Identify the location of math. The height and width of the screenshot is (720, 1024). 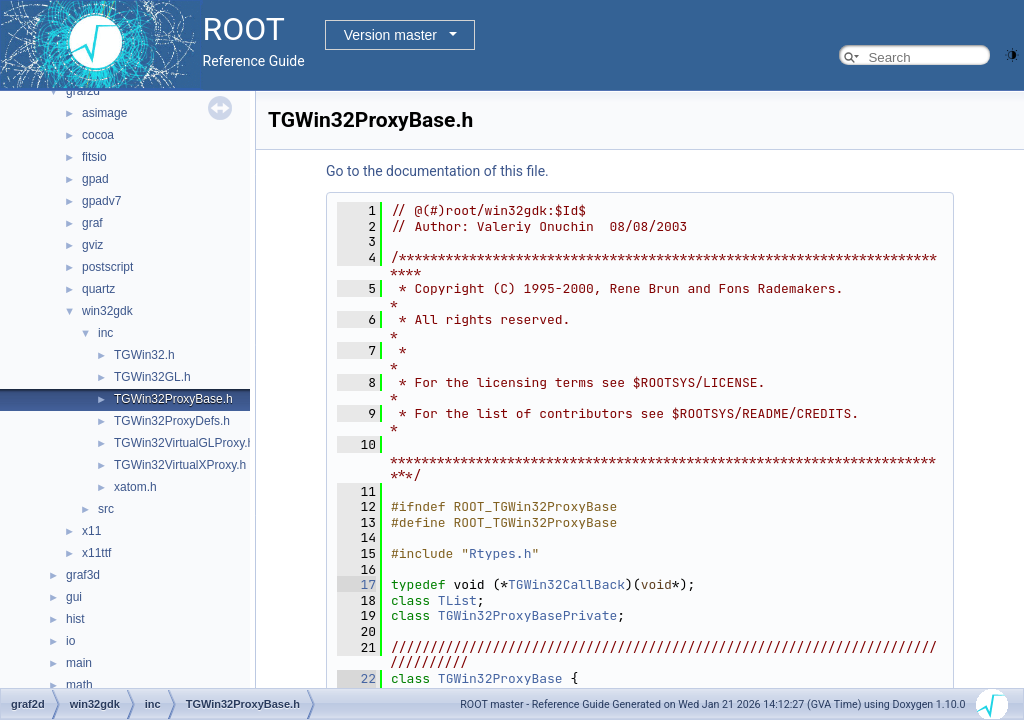
(79, 685).